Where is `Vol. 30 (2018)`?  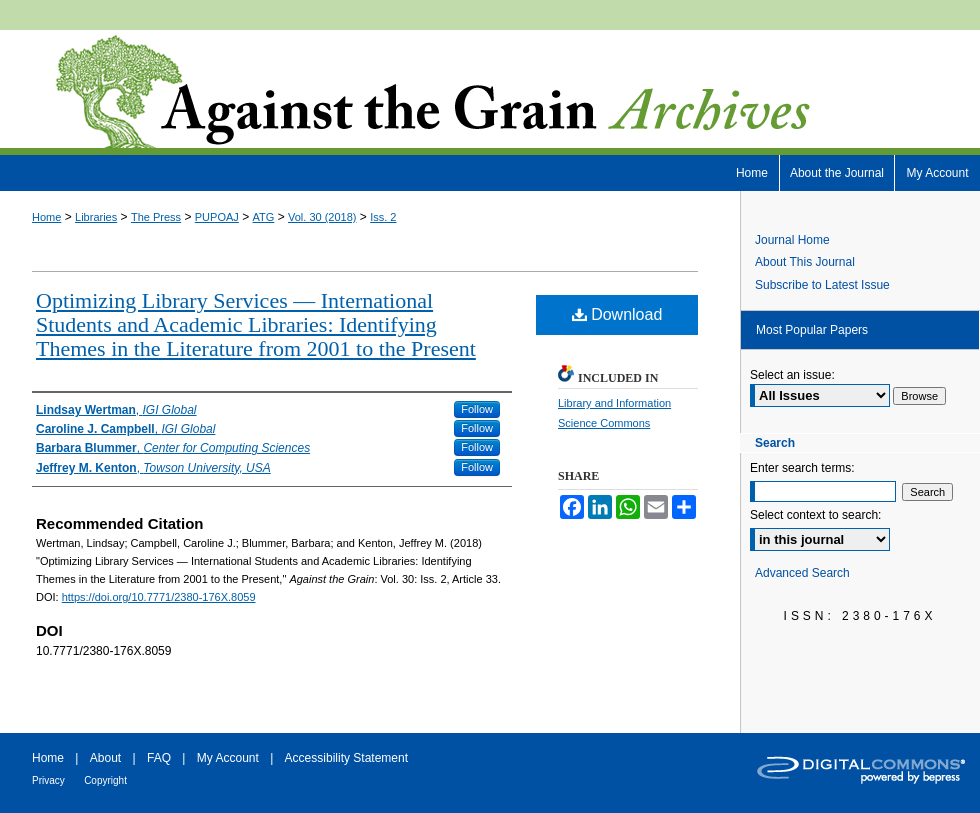 Vol. 30 (2018) is located at coordinates (322, 217).